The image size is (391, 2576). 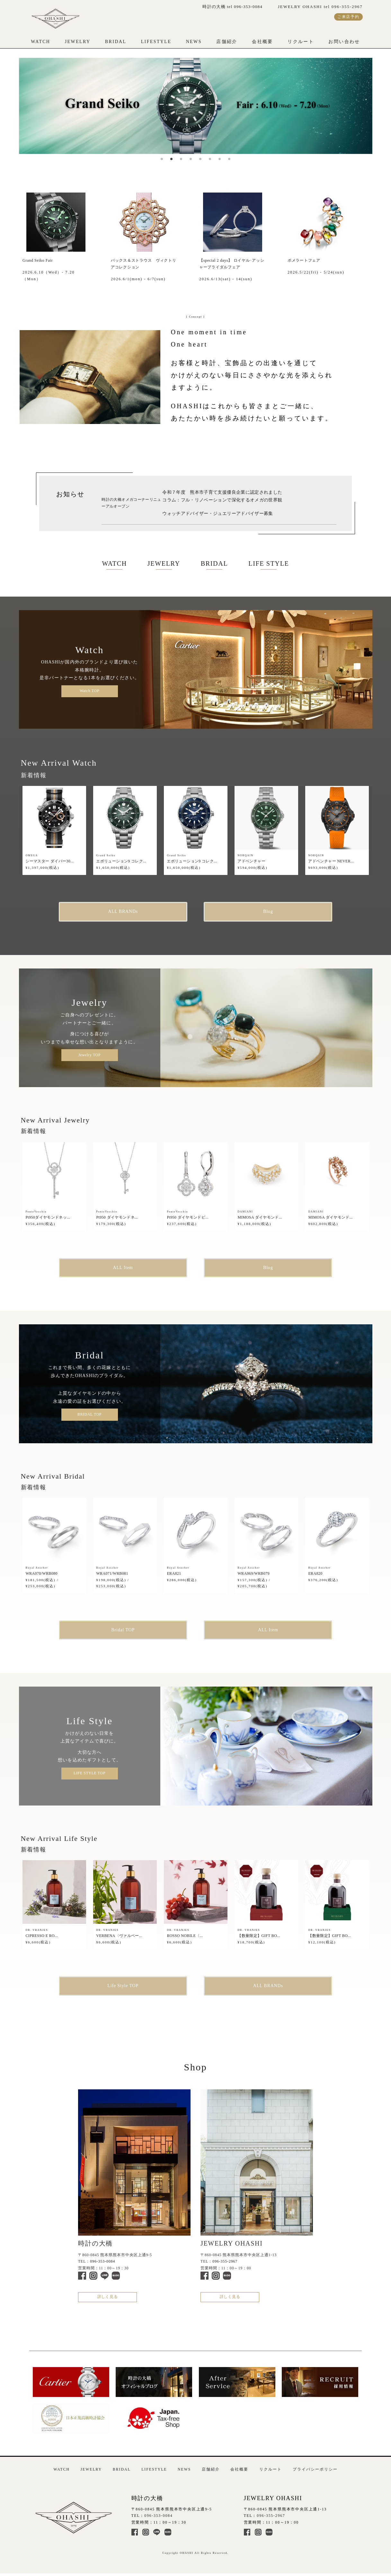 What do you see at coordinates (226, 41) in the screenshot?
I see `店舗紹介` at bounding box center [226, 41].